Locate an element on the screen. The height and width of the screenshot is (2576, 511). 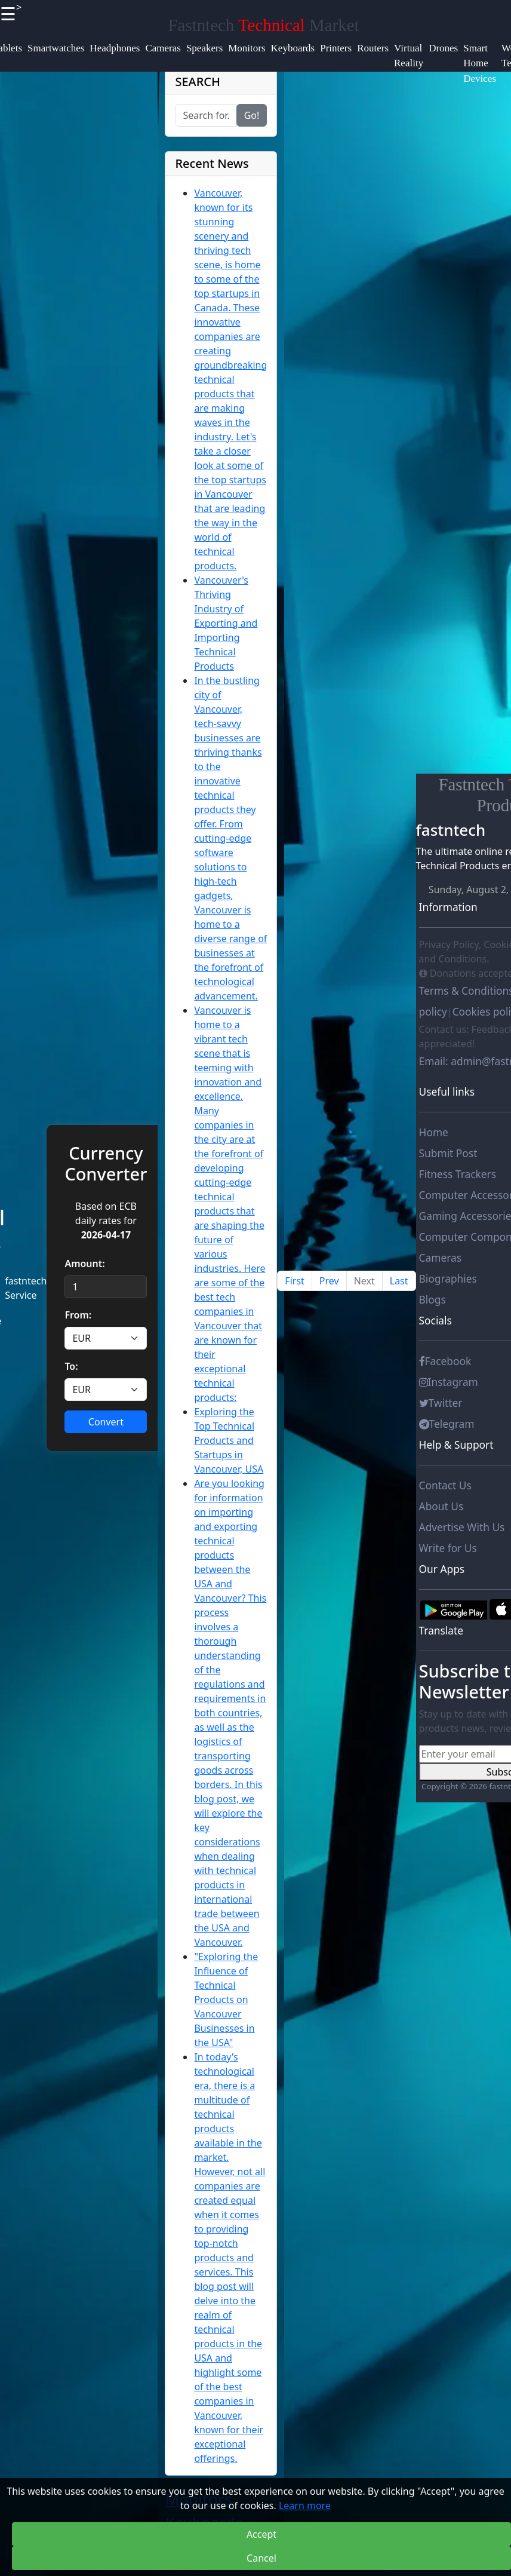
Information is located at coordinates (448, 907).